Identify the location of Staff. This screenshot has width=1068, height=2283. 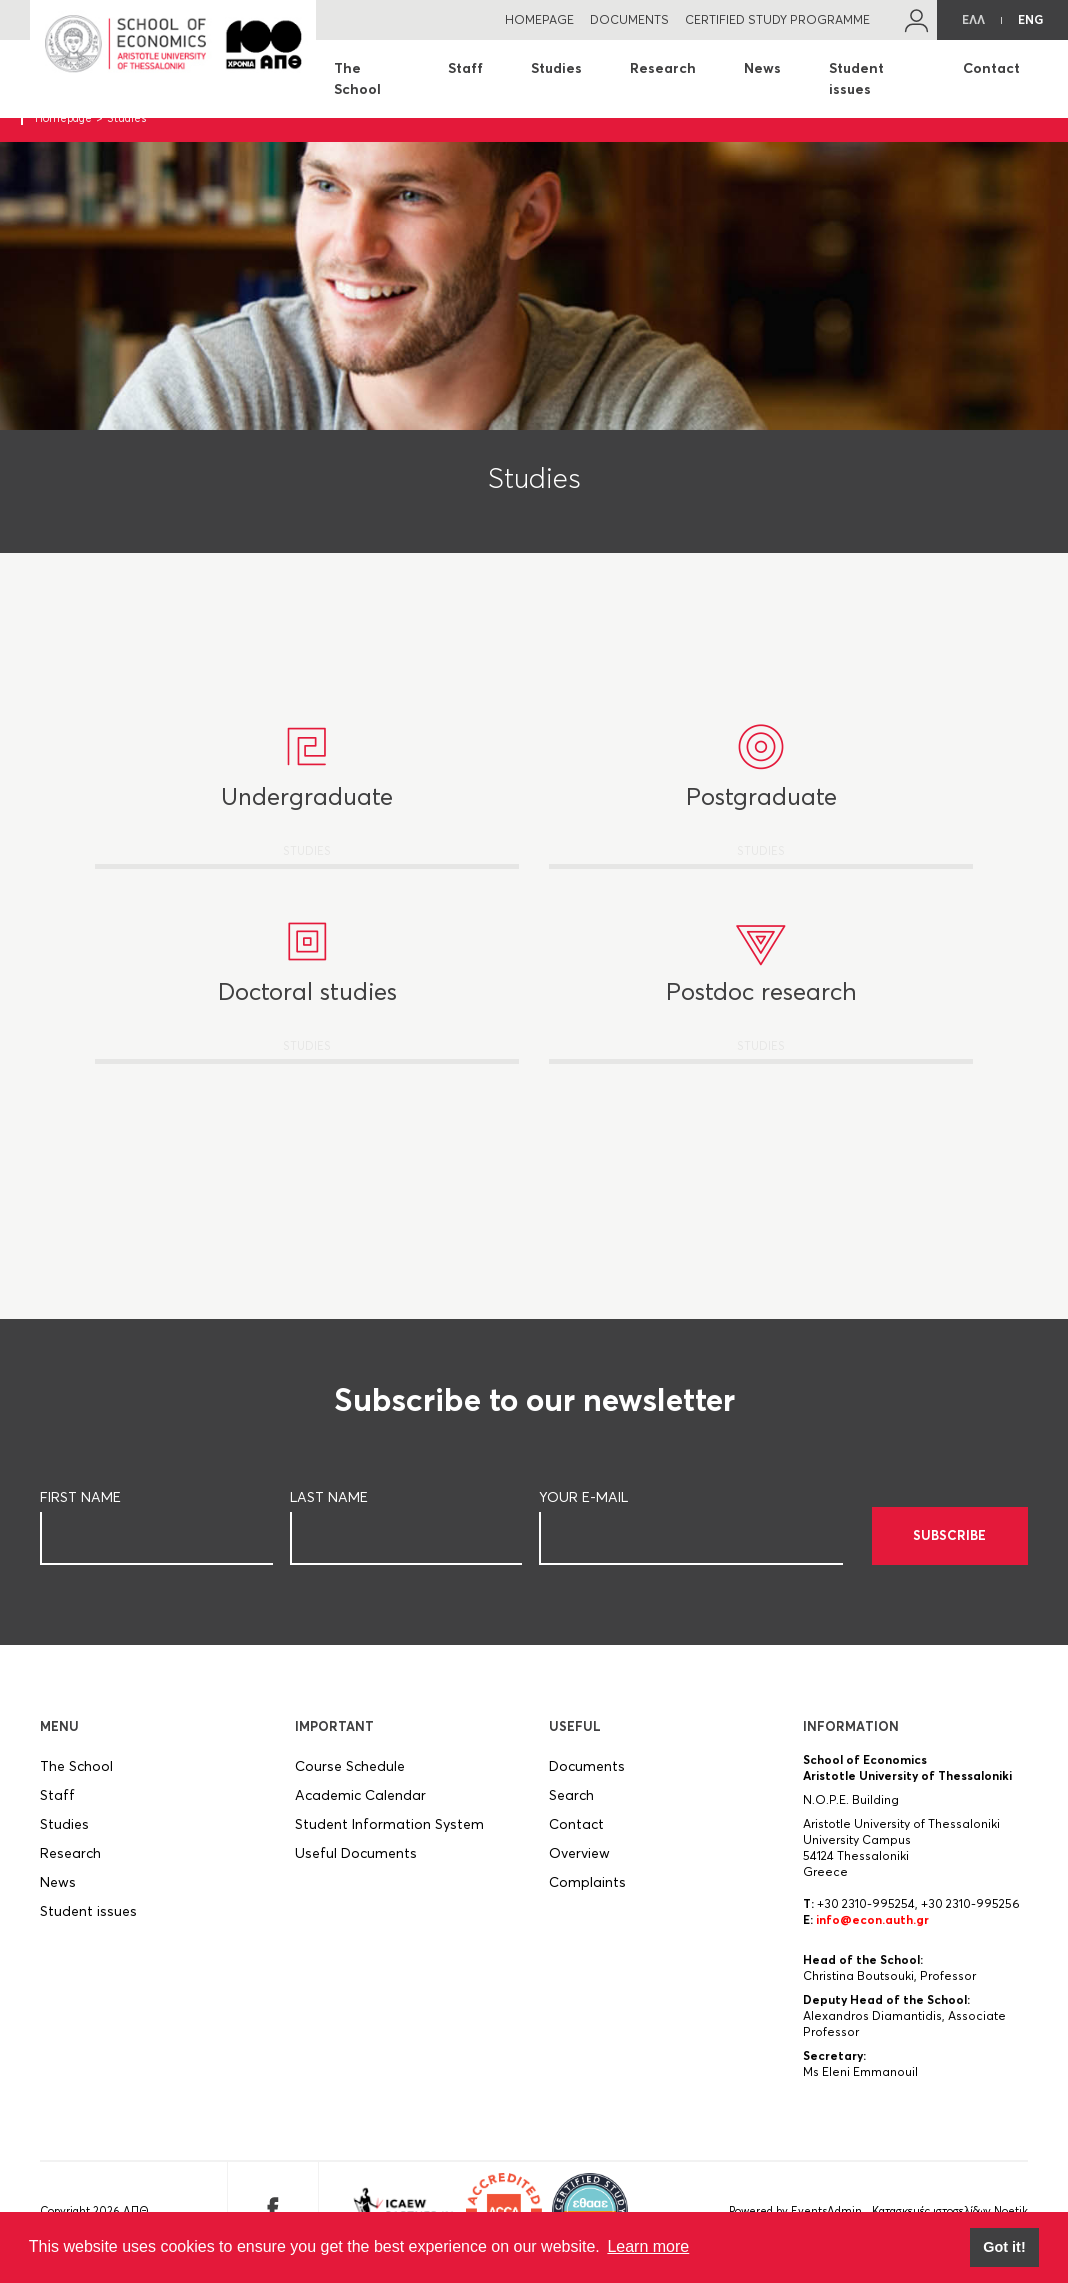
(465, 68).